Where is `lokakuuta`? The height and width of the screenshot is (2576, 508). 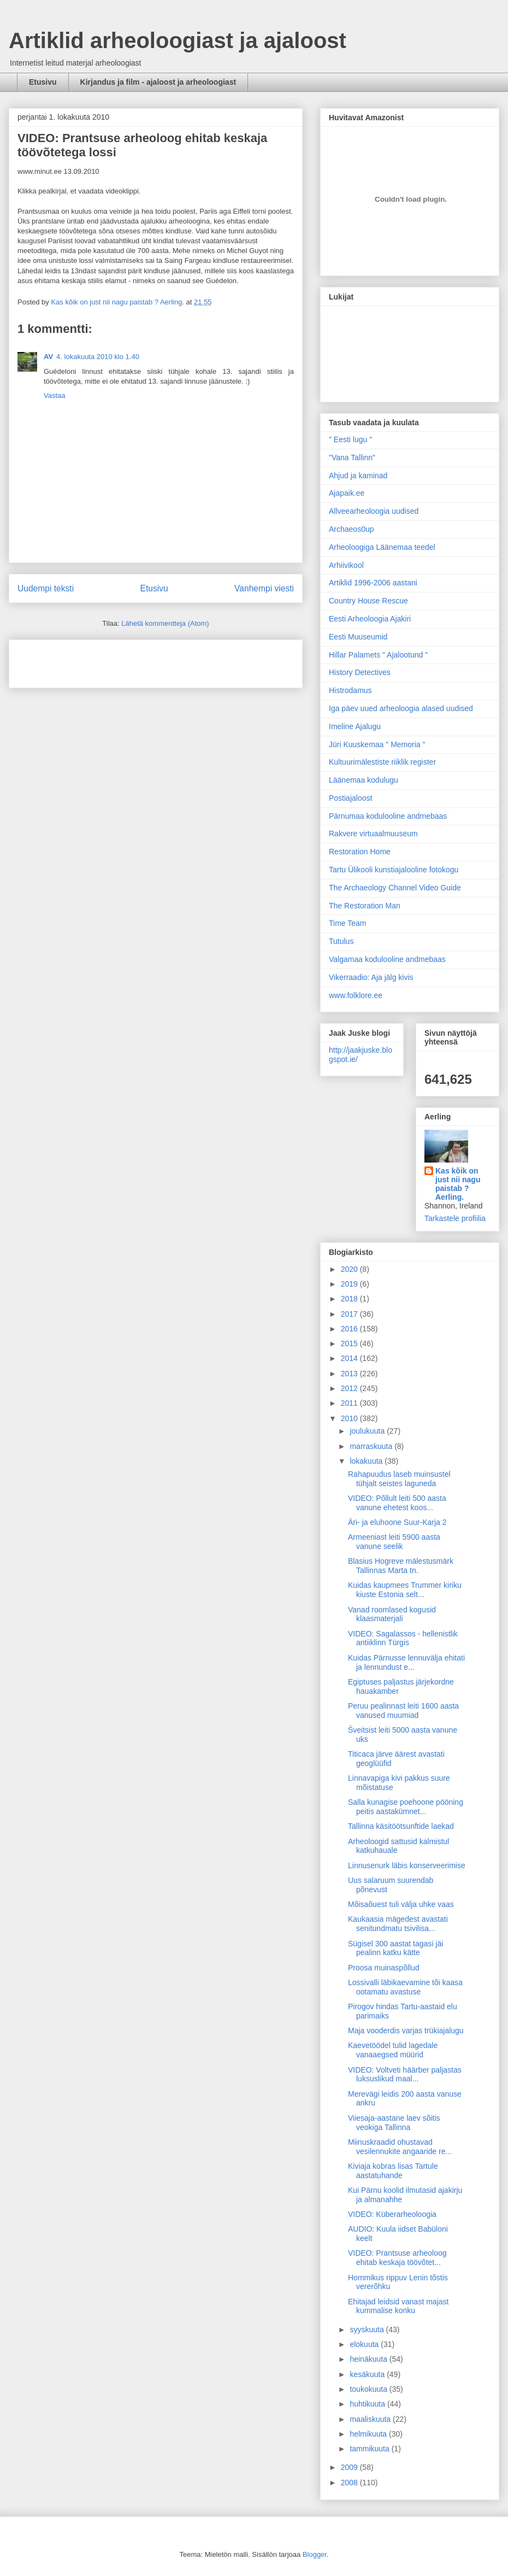
lokakuuta is located at coordinates (367, 1461).